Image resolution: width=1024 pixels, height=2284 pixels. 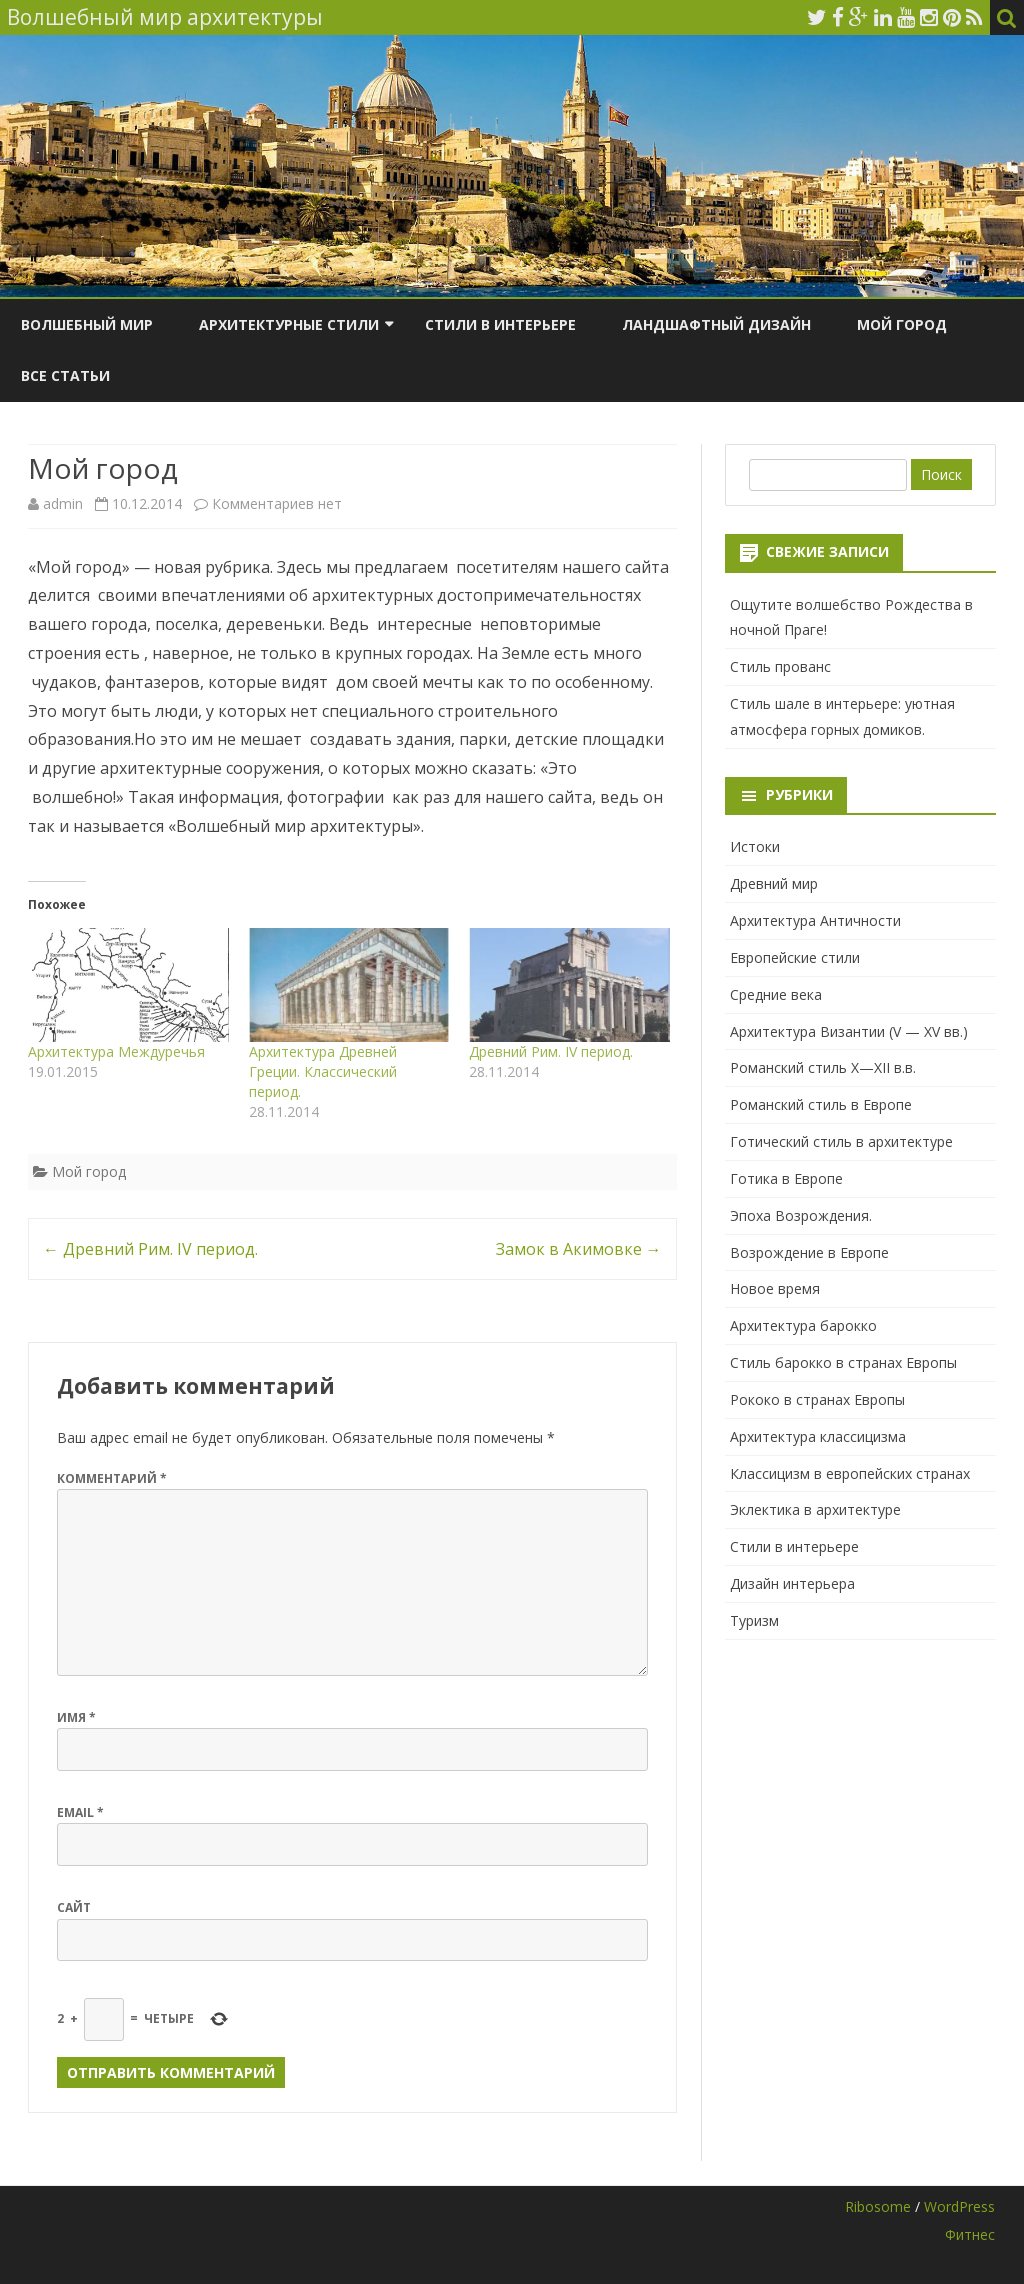 I want to click on Архитектура классицизма, so click(x=818, y=1436).